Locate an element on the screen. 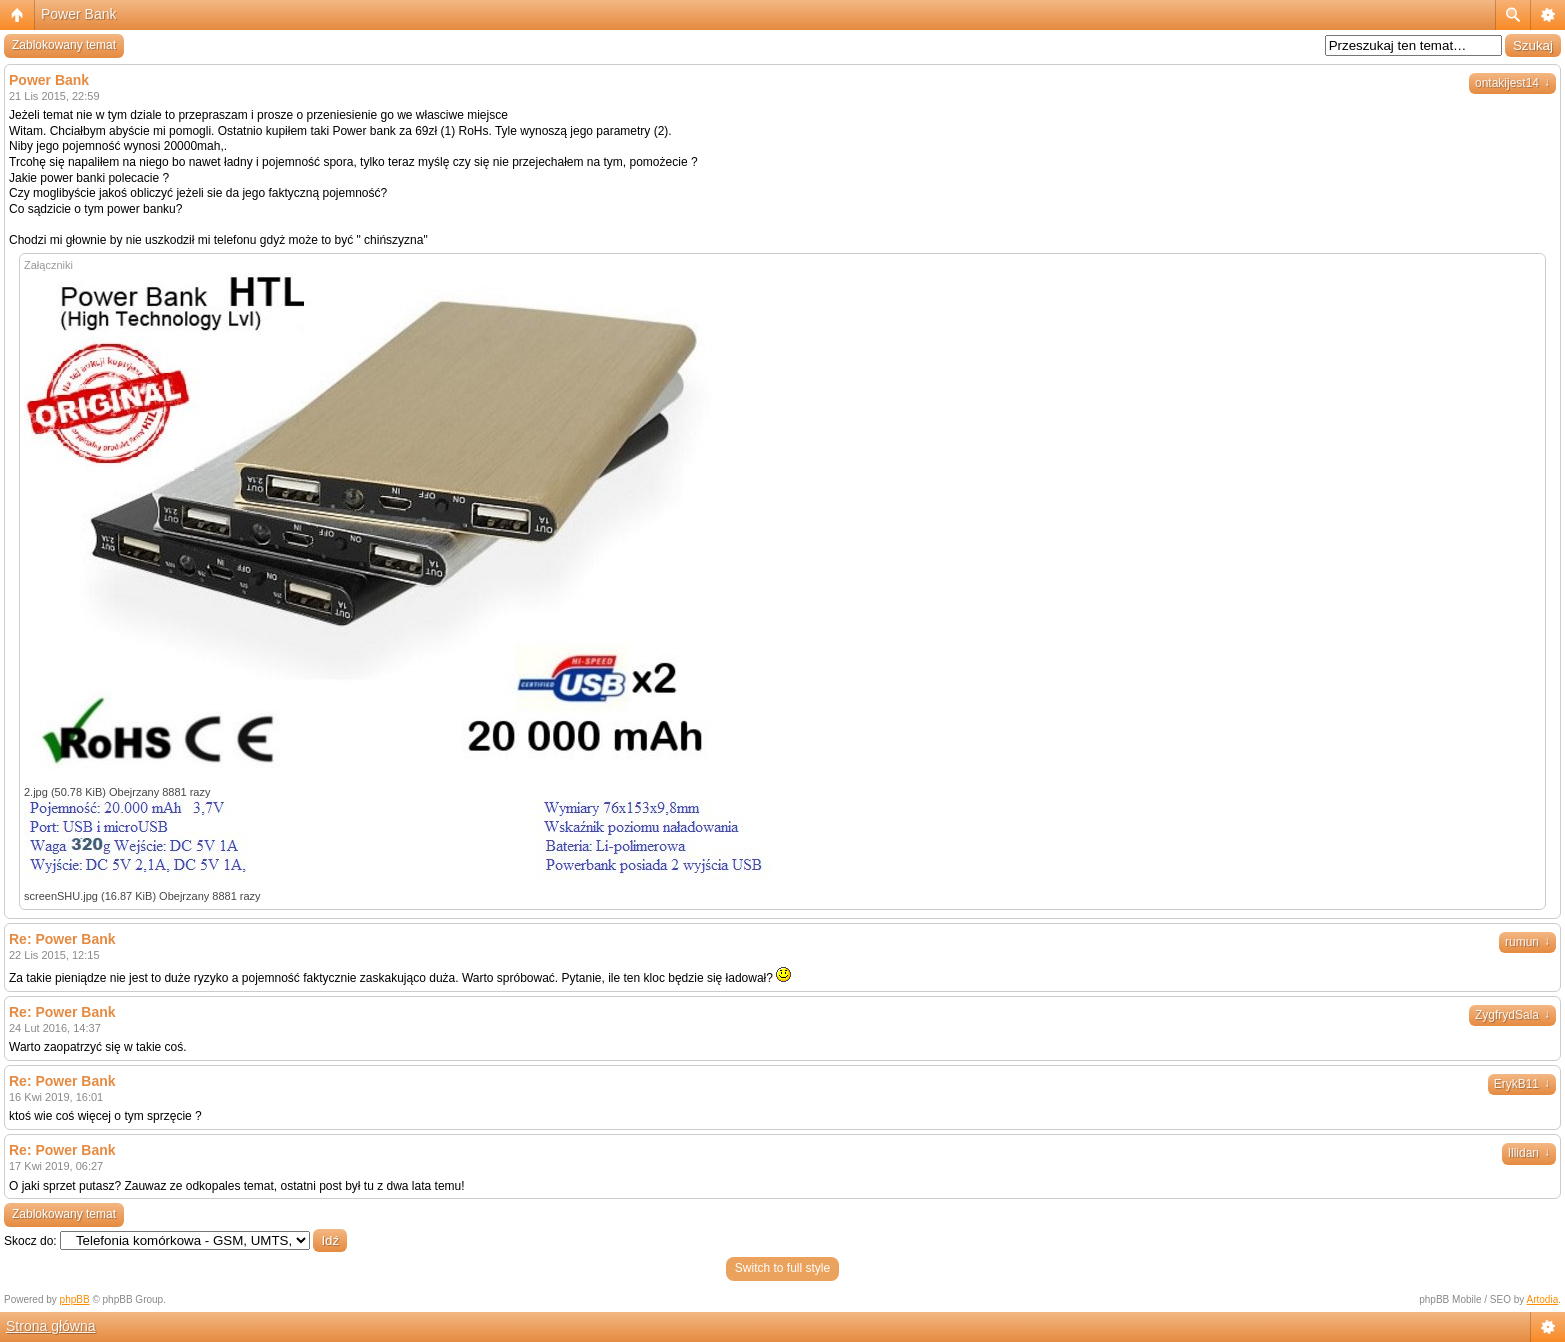 The width and height of the screenshot is (1565, 1342). ZygfrydSala is located at coordinates (1512, 1015).